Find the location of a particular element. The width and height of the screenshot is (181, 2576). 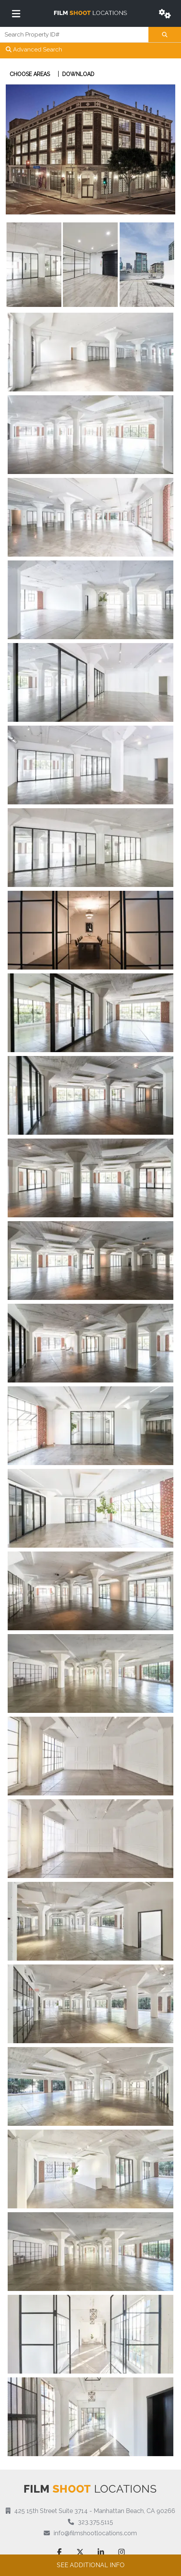

info@filmshootlocations.com is located at coordinates (95, 2533).